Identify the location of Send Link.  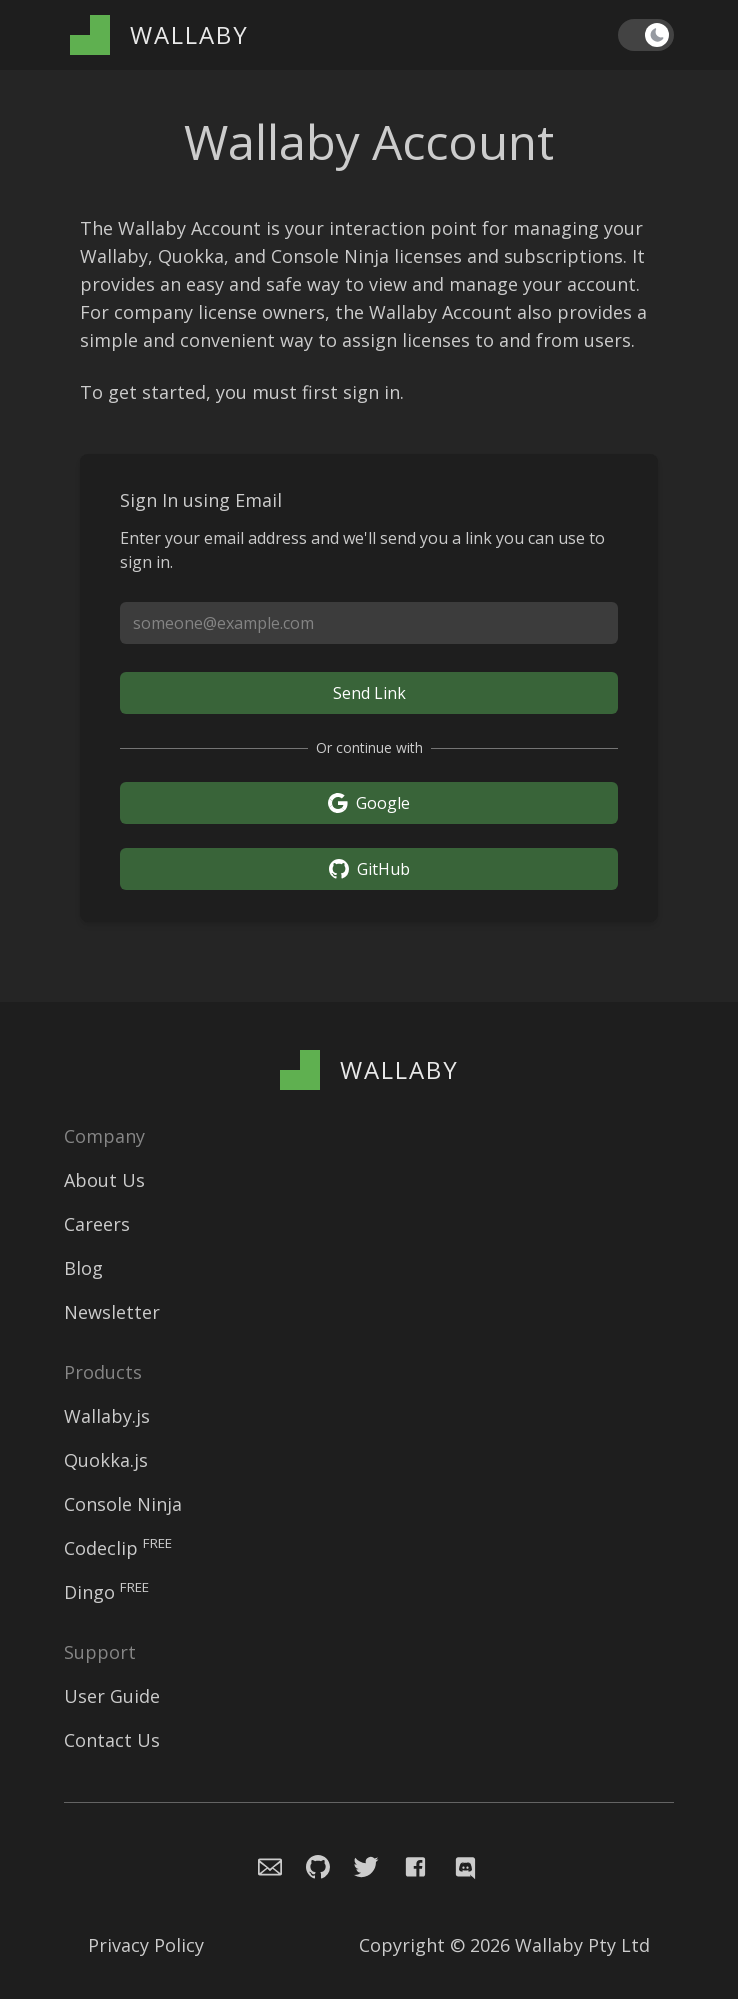
(369, 693).